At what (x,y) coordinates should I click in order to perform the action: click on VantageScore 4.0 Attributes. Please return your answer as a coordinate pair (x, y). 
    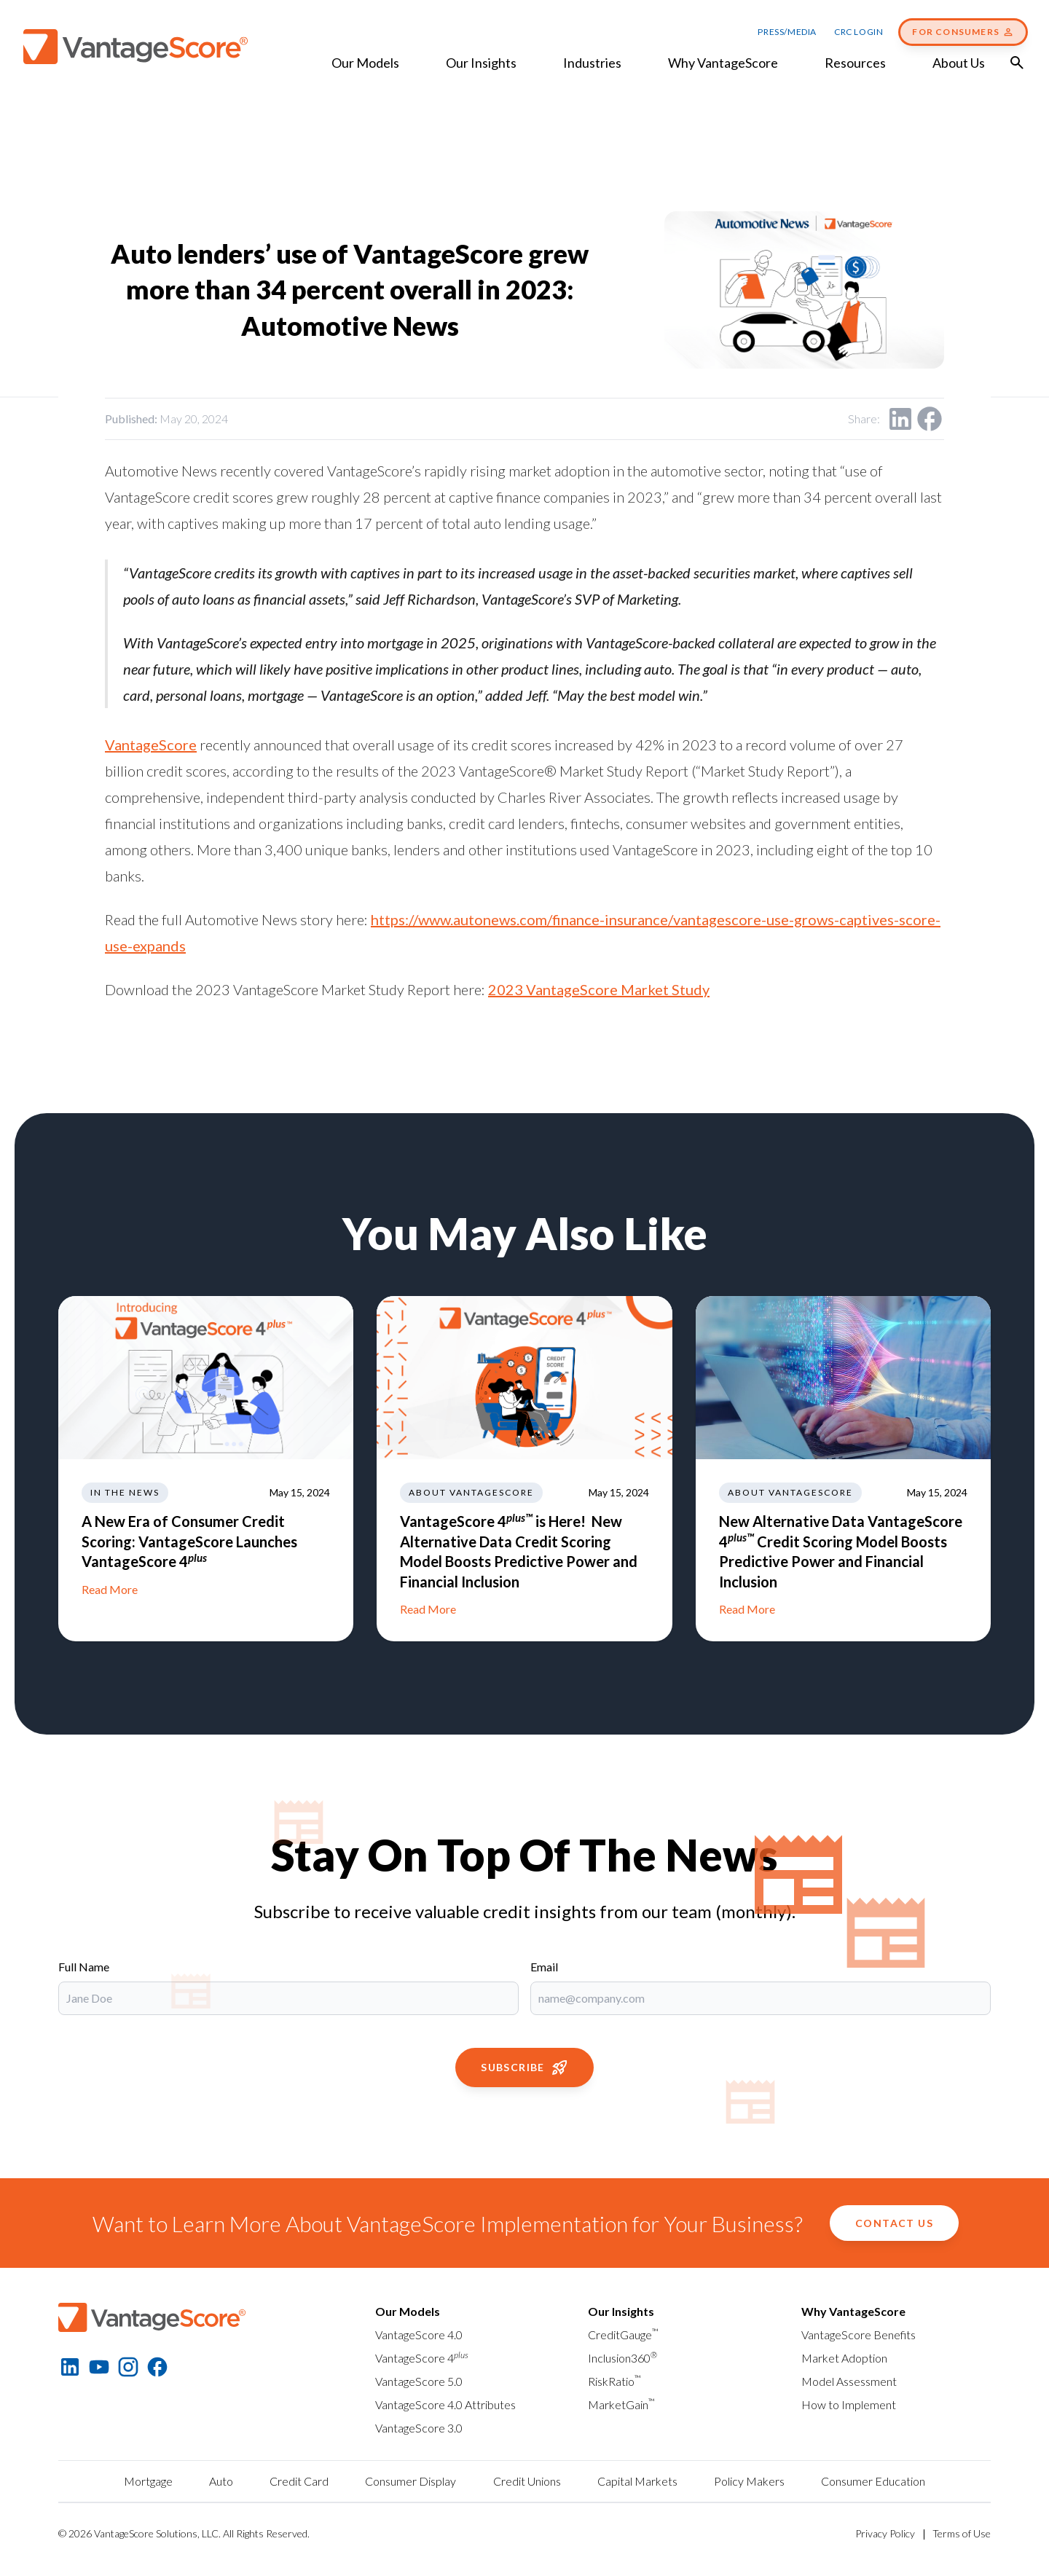
    Looking at the image, I should click on (445, 2404).